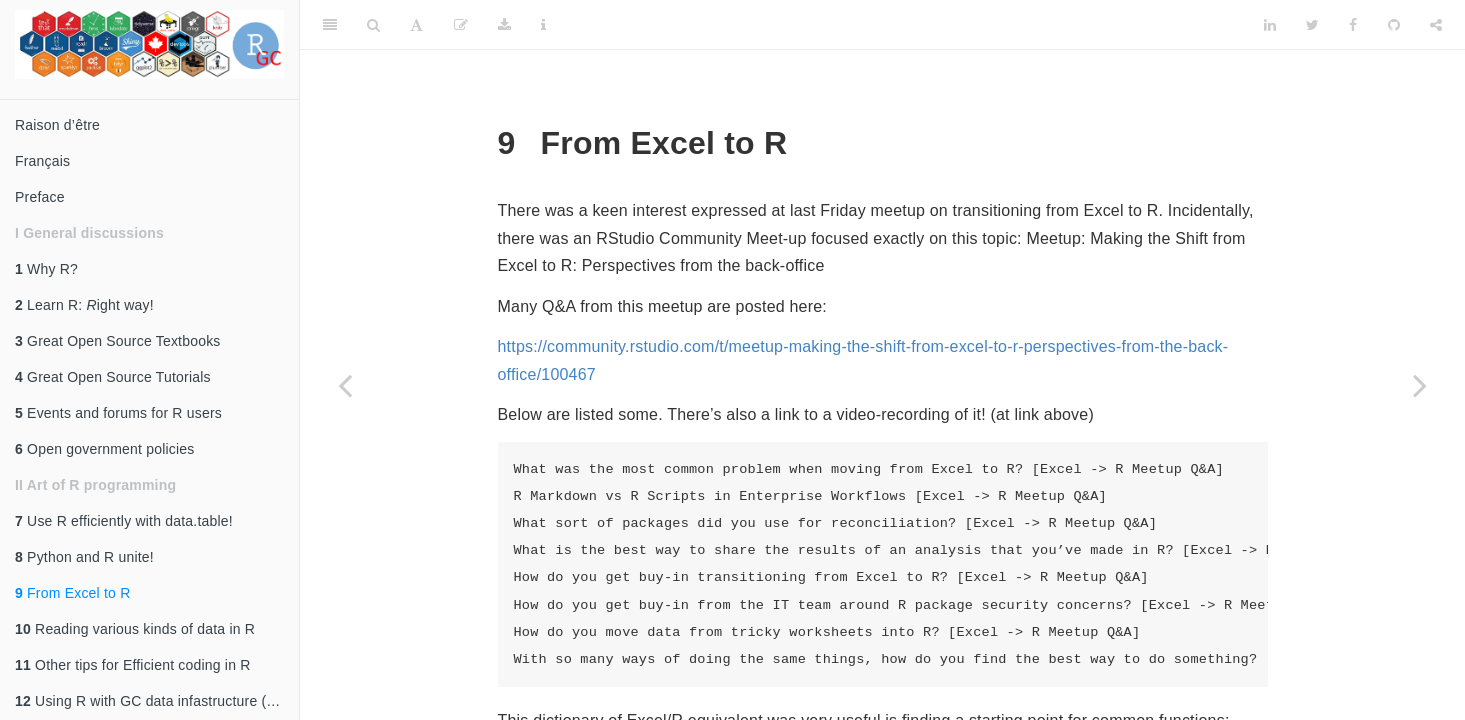  What do you see at coordinates (1420, 385) in the screenshot?
I see `[Next page]` at bounding box center [1420, 385].